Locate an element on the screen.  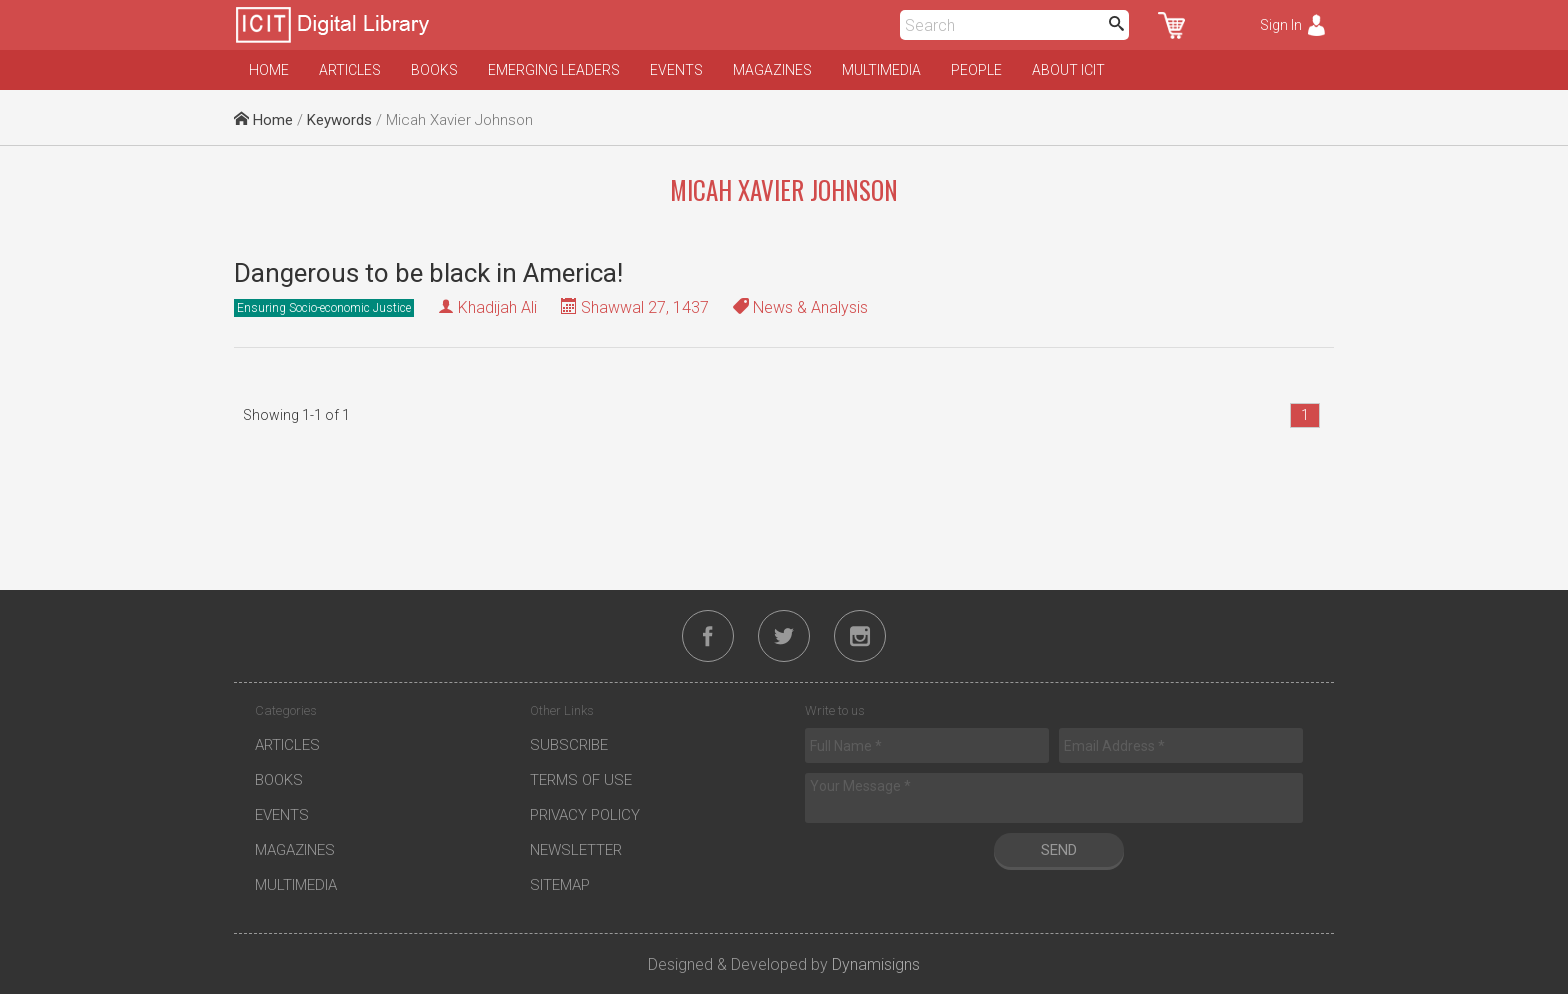
Magazines is located at coordinates (772, 70).